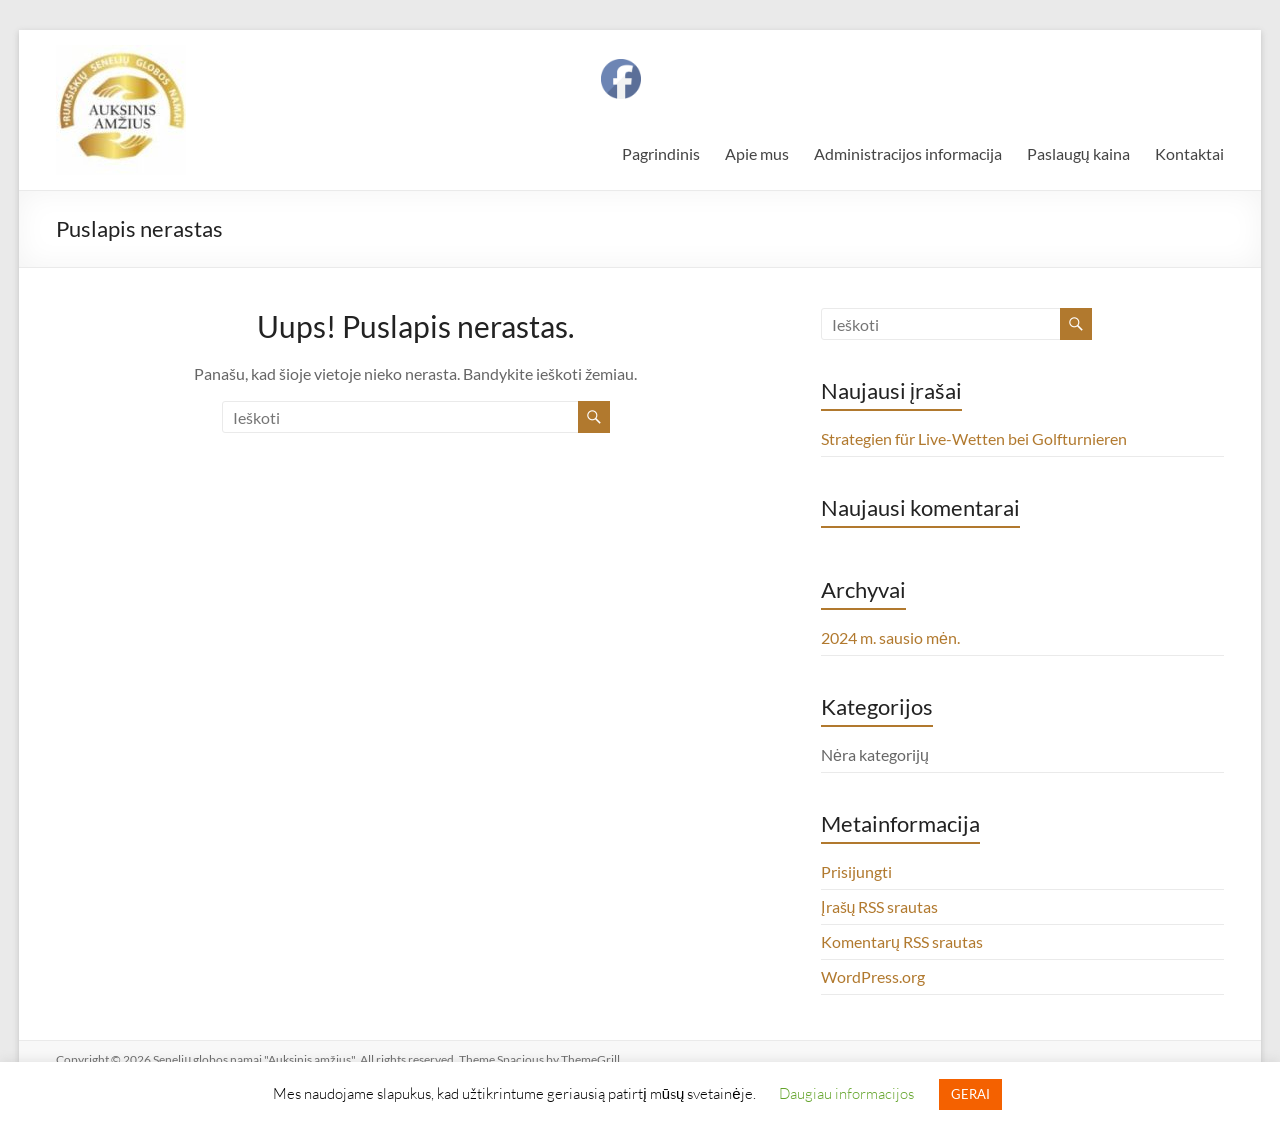 This screenshot has width=1280, height=1127. Describe the element at coordinates (902, 941) in the screenshot. I see `Komentarų RSS srautas` at that location.